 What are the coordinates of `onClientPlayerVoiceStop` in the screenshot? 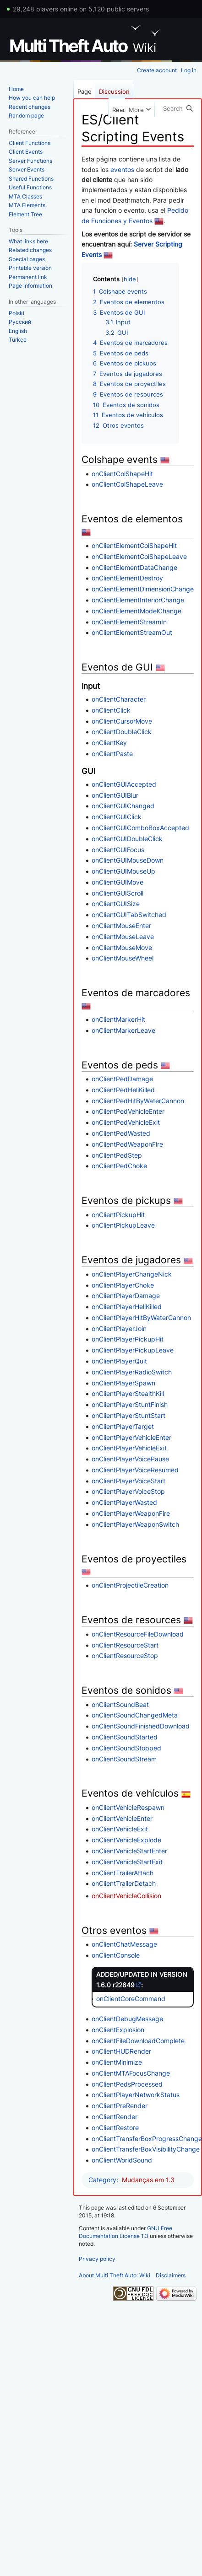 It's located at (128, 1491).